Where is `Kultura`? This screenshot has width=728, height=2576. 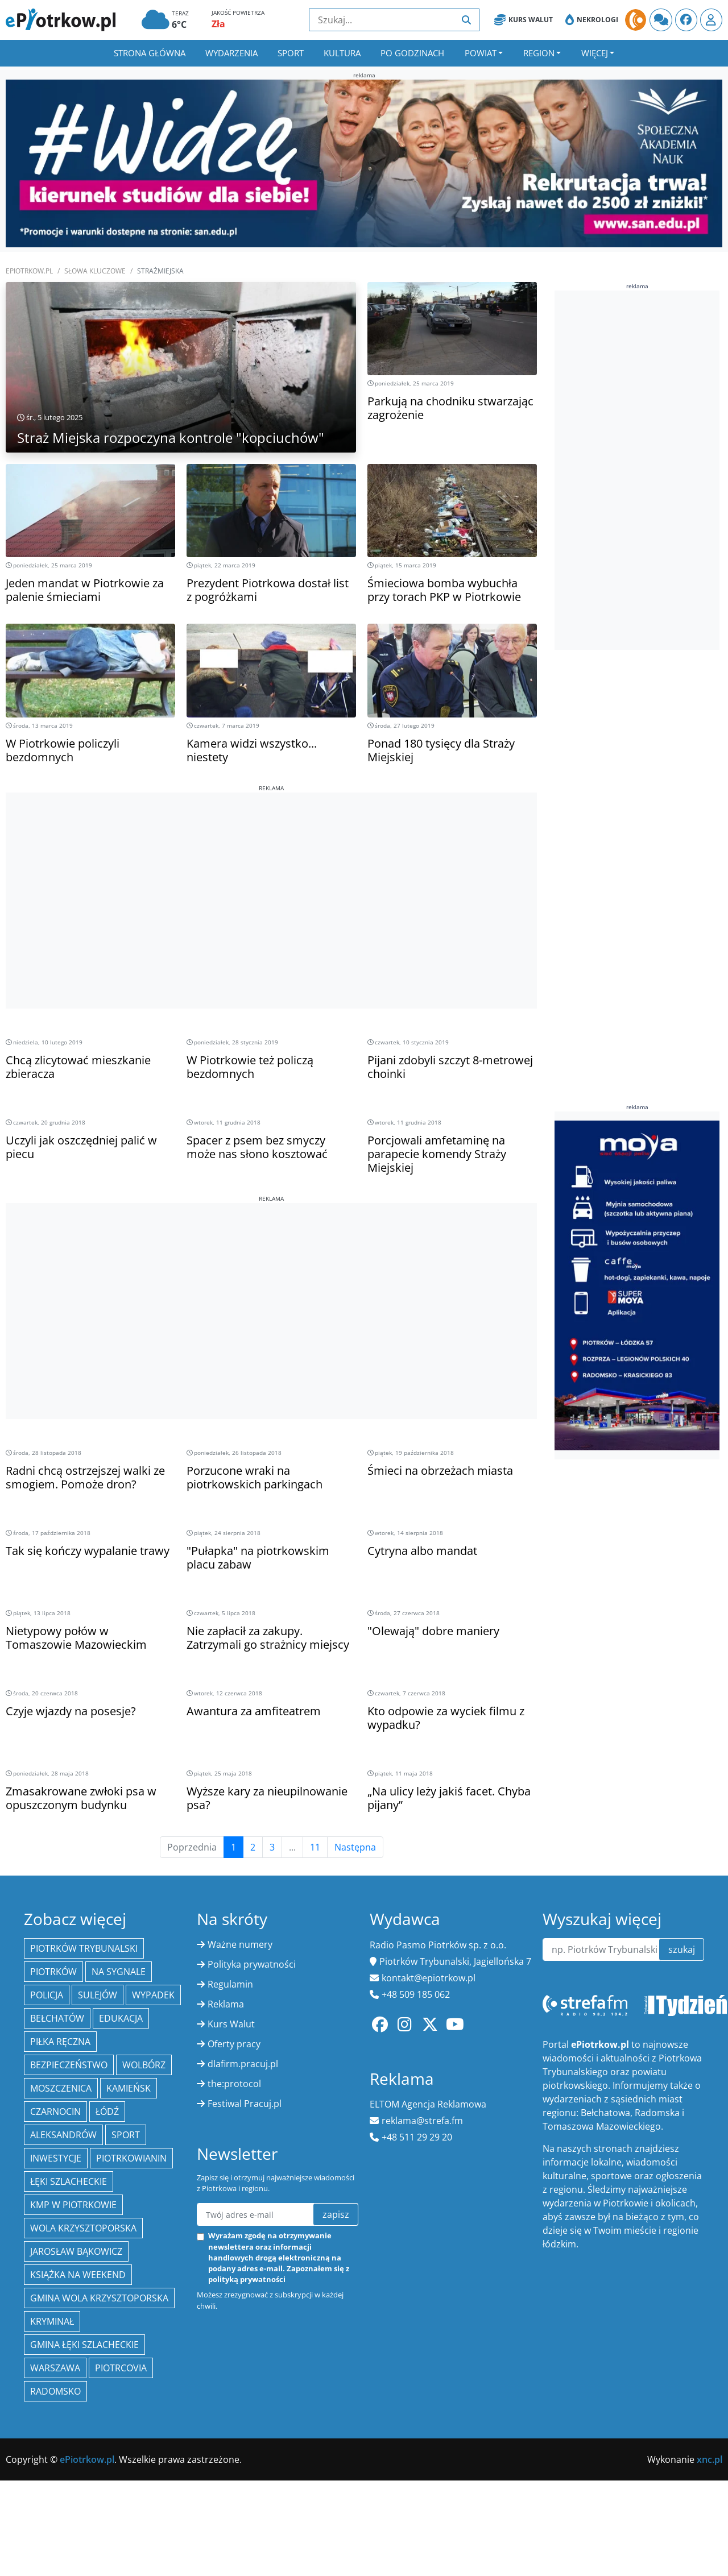 Kultura is located at coordinates (342, 53).